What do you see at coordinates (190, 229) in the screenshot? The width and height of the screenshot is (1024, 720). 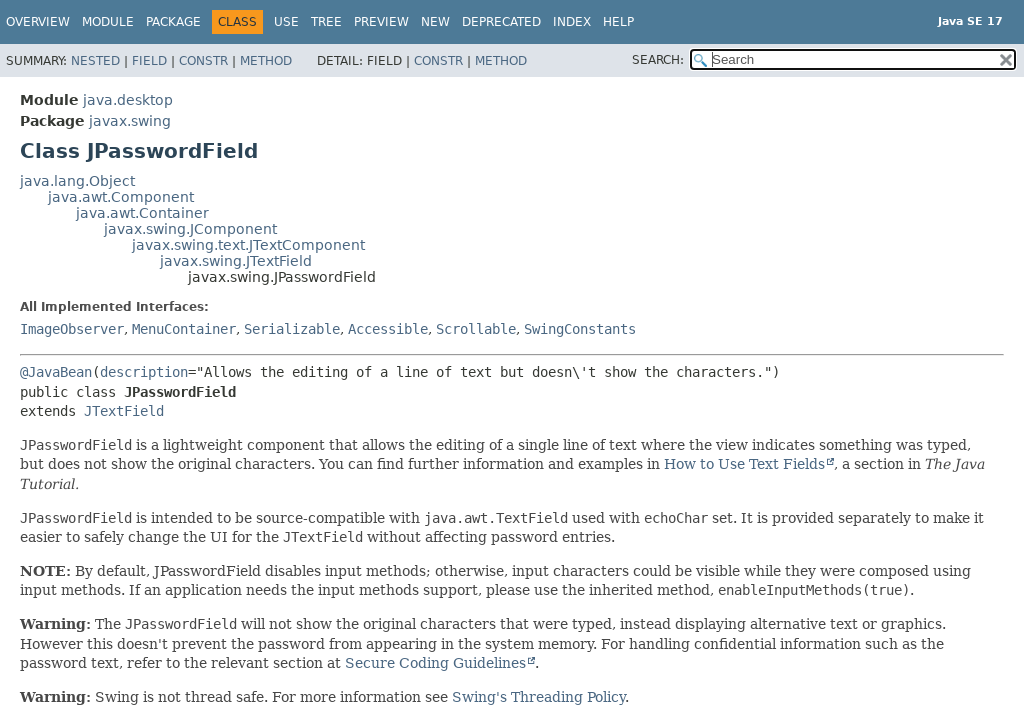 I see `javax.swing.JComponent` at bounding box center [190, 229].